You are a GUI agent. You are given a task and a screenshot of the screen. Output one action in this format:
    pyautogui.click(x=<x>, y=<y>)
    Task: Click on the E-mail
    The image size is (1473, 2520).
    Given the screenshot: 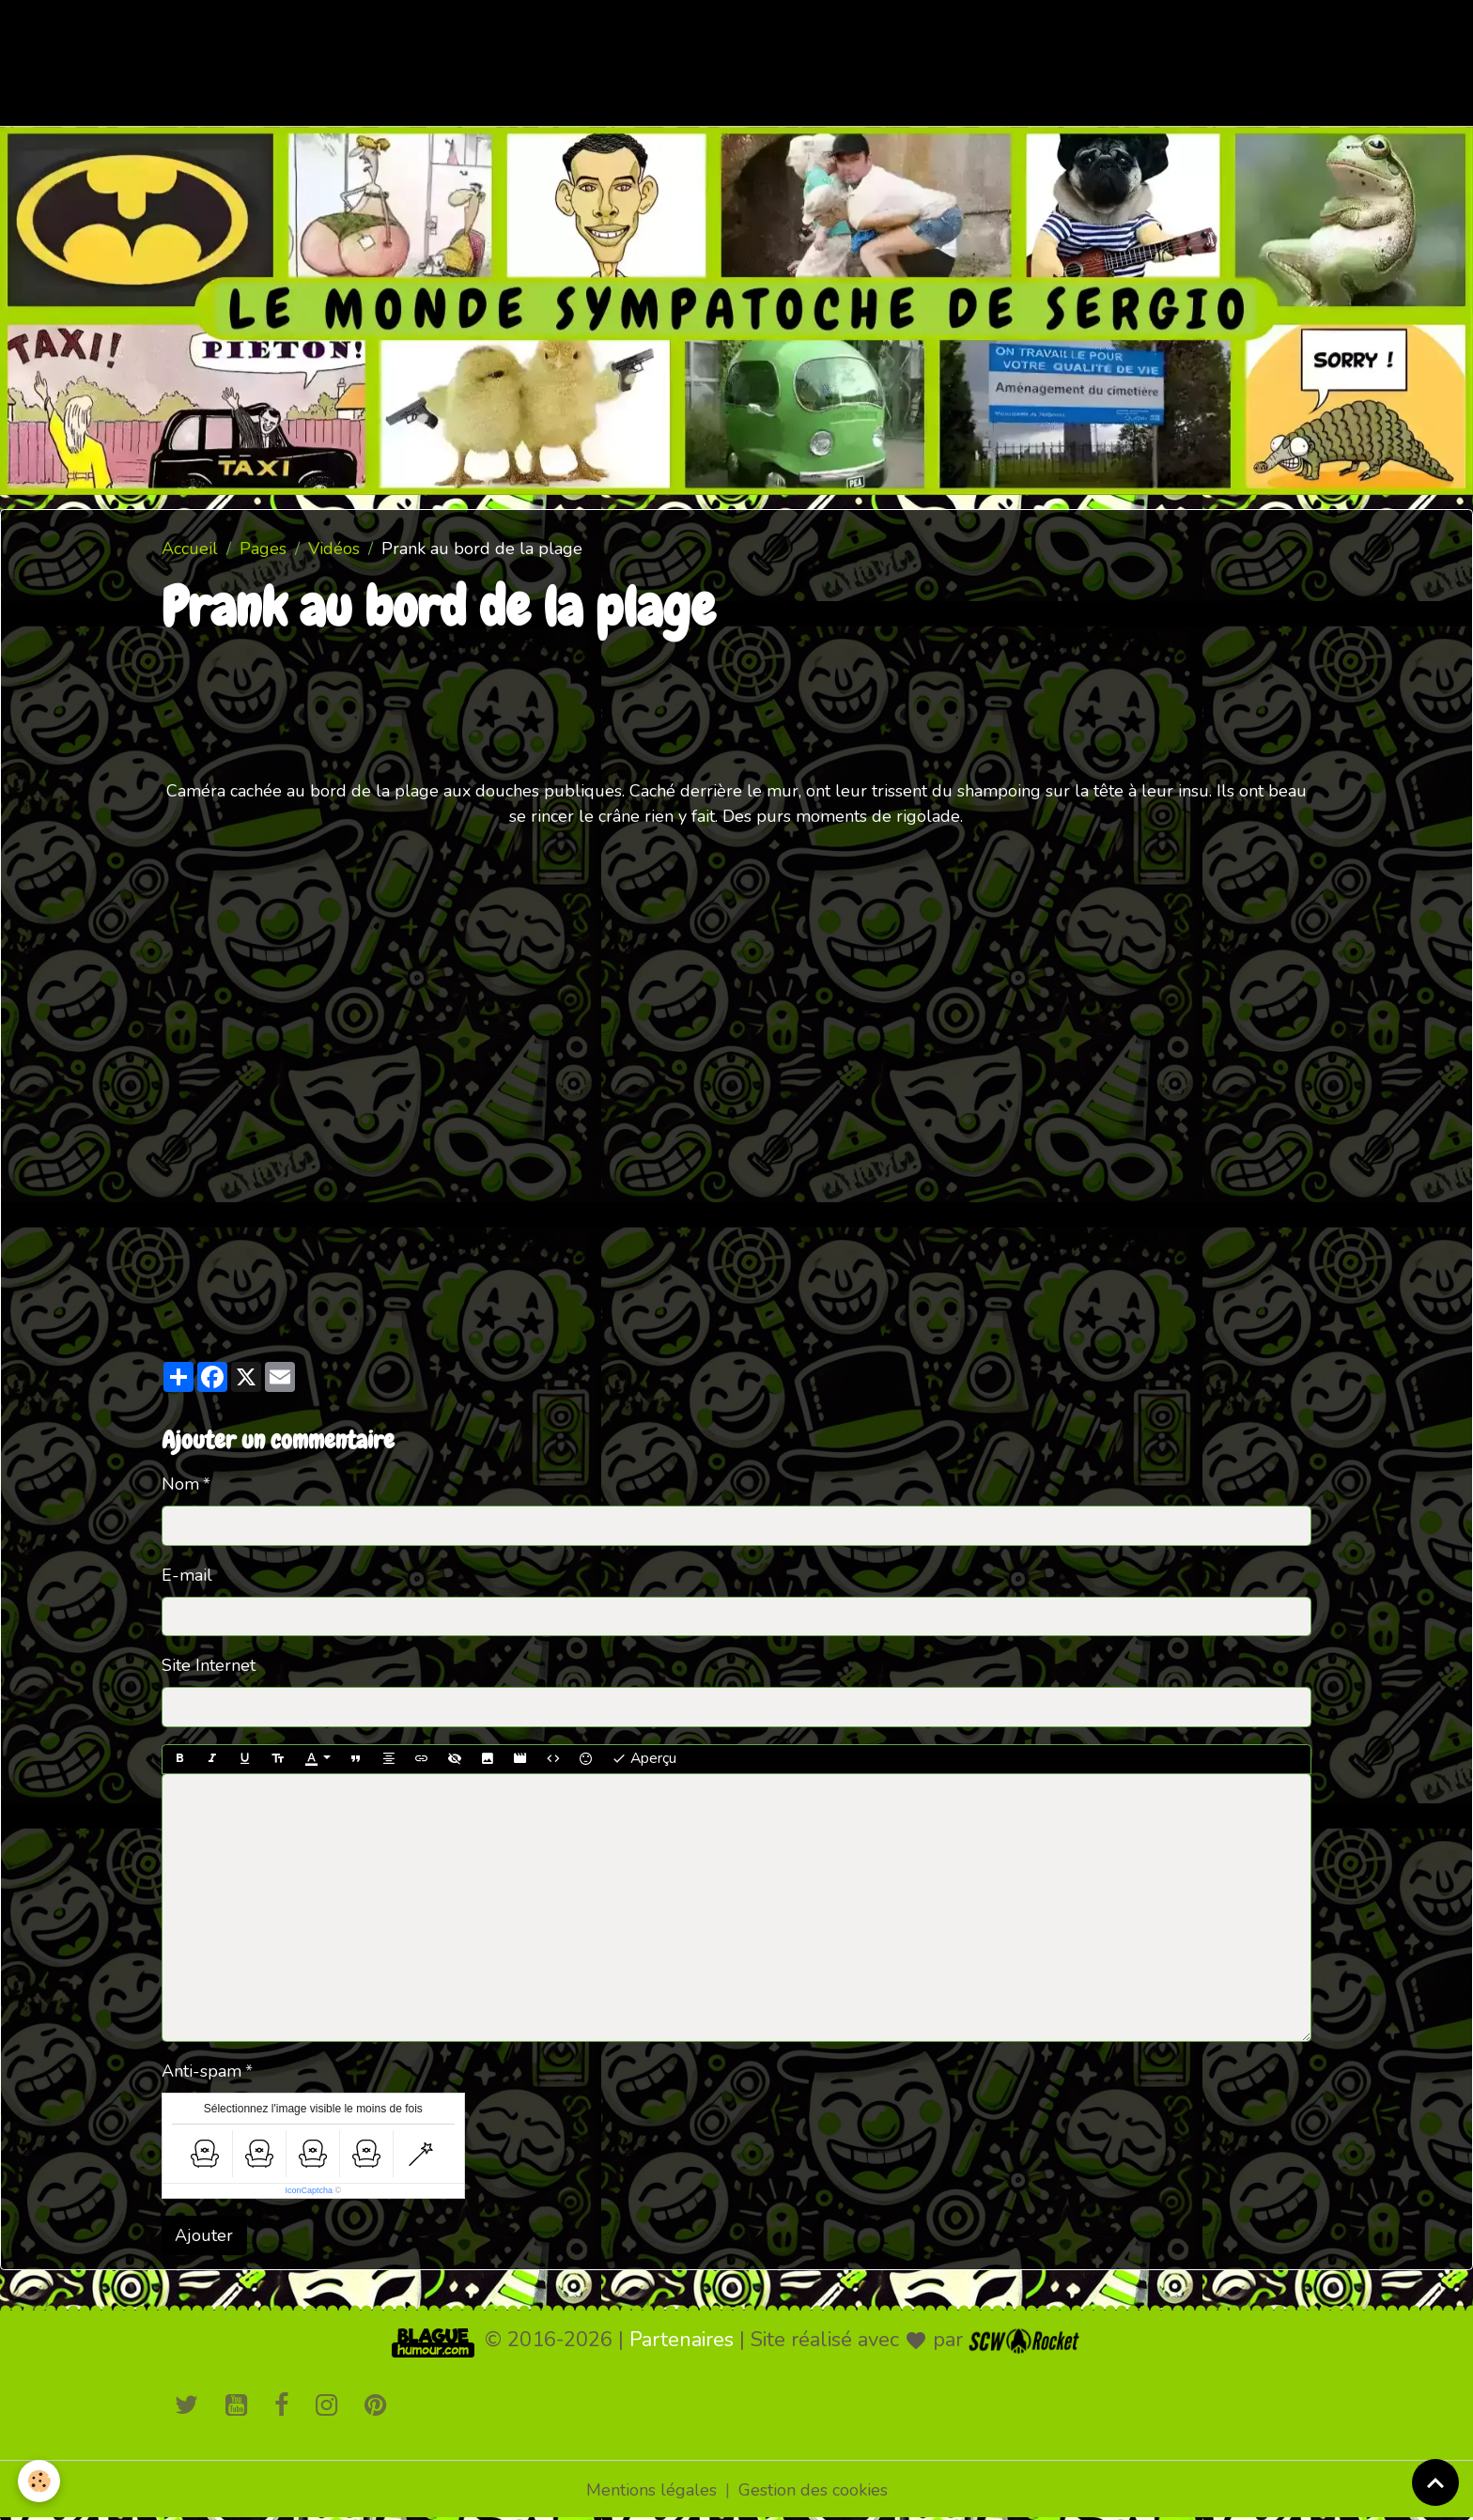 What is the action you would take?
    pyautogui.click(x=187, y=1575)
    